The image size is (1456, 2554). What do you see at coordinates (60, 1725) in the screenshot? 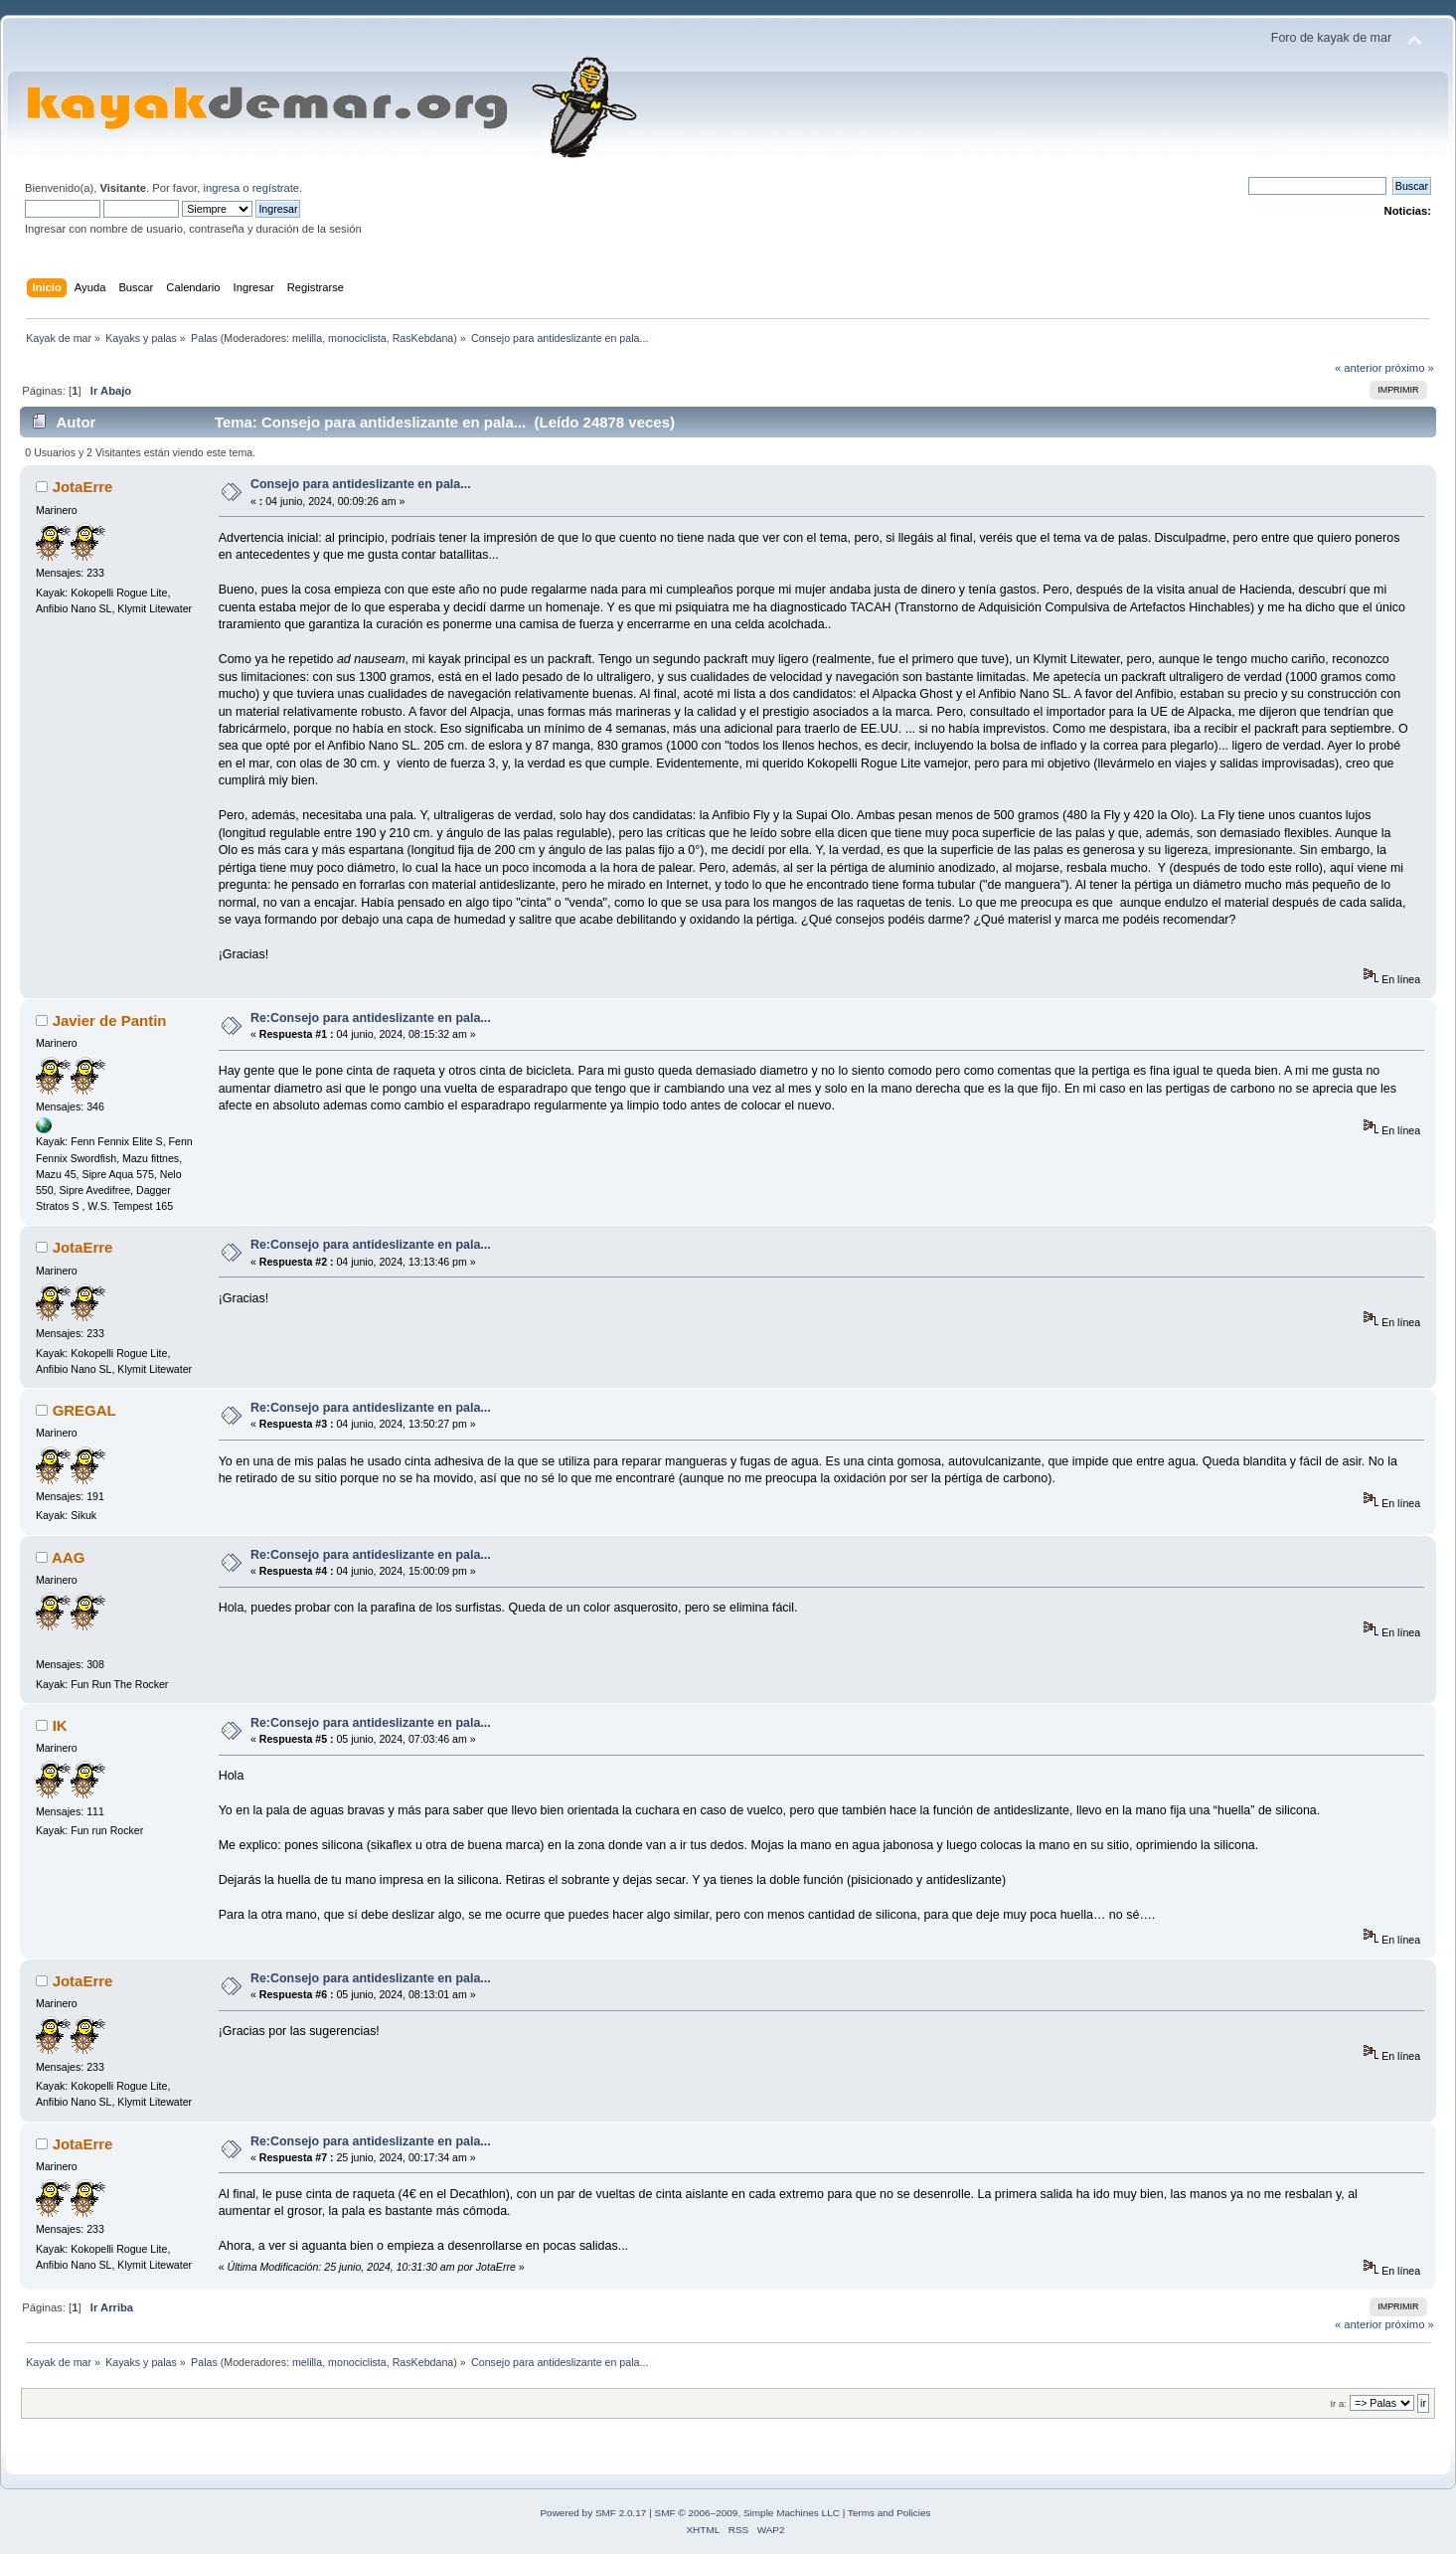
I see `IK` at bounding box center [60, 1725].